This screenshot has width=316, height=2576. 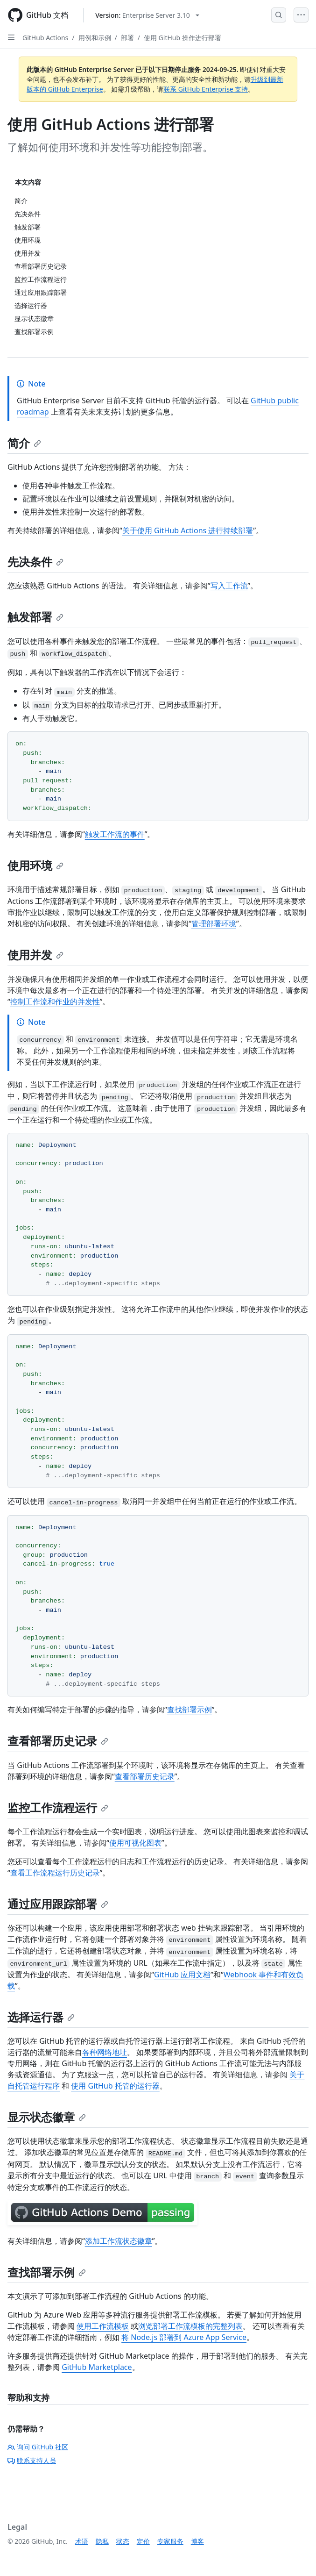 I want to click on 查看部署历史记录, so click(x=57, y=1740).